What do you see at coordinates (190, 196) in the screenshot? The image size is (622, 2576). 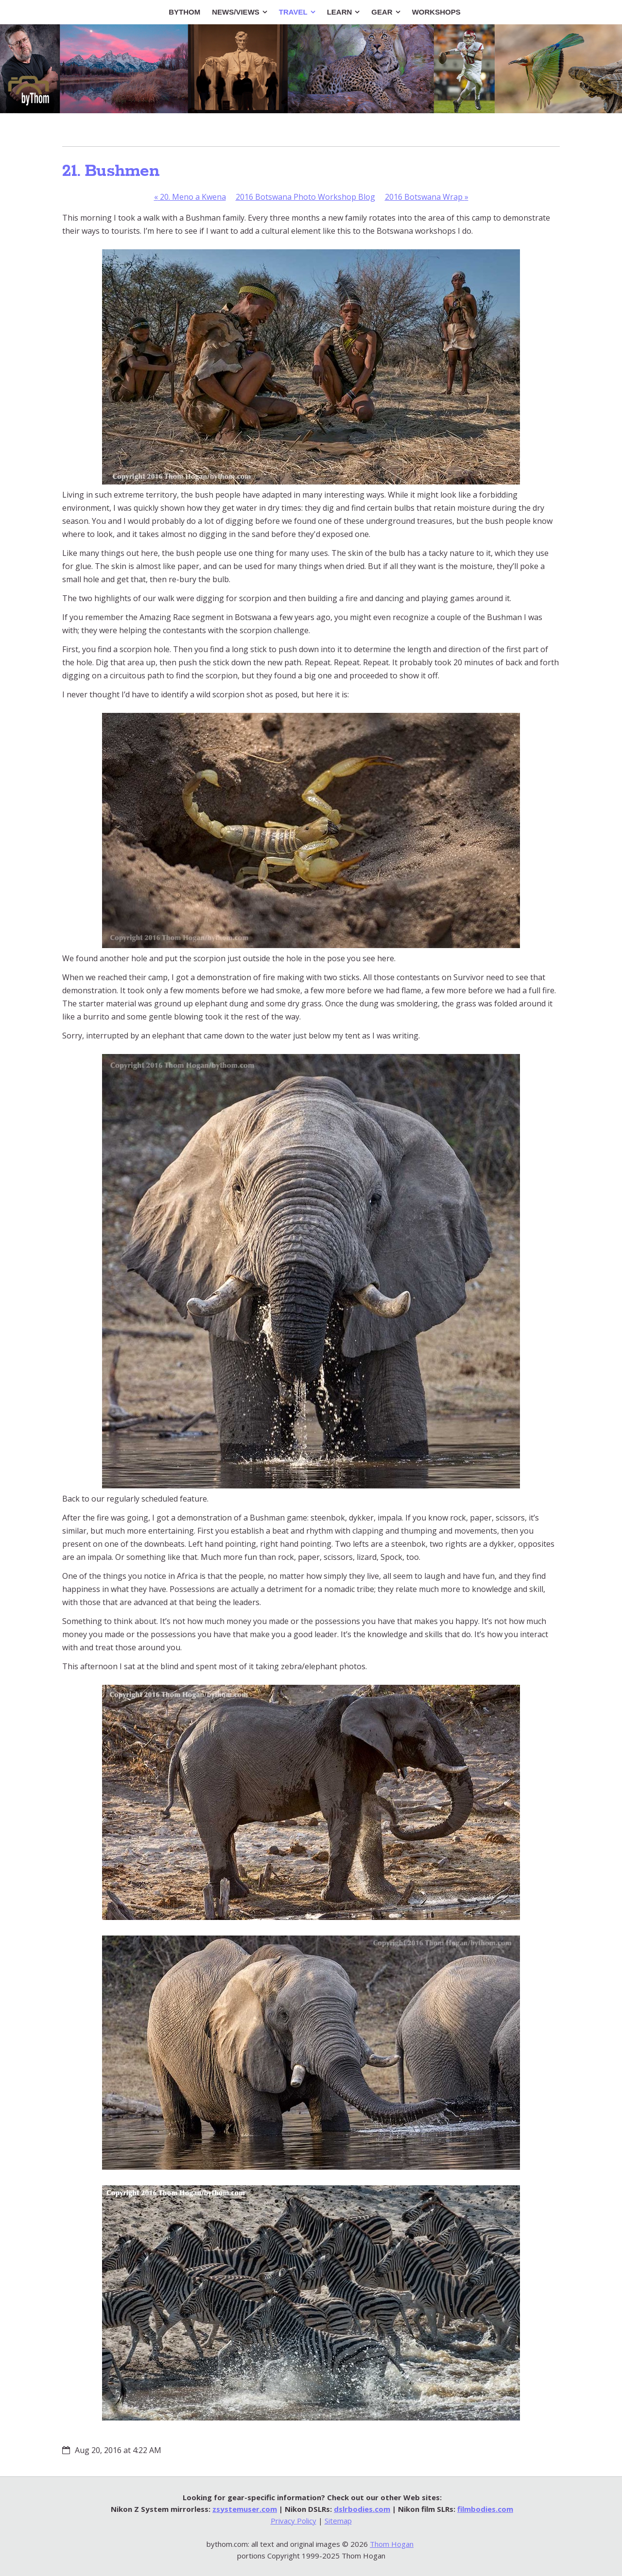 I see `20. Meno a Kwena` at bounding box center [190, 196].